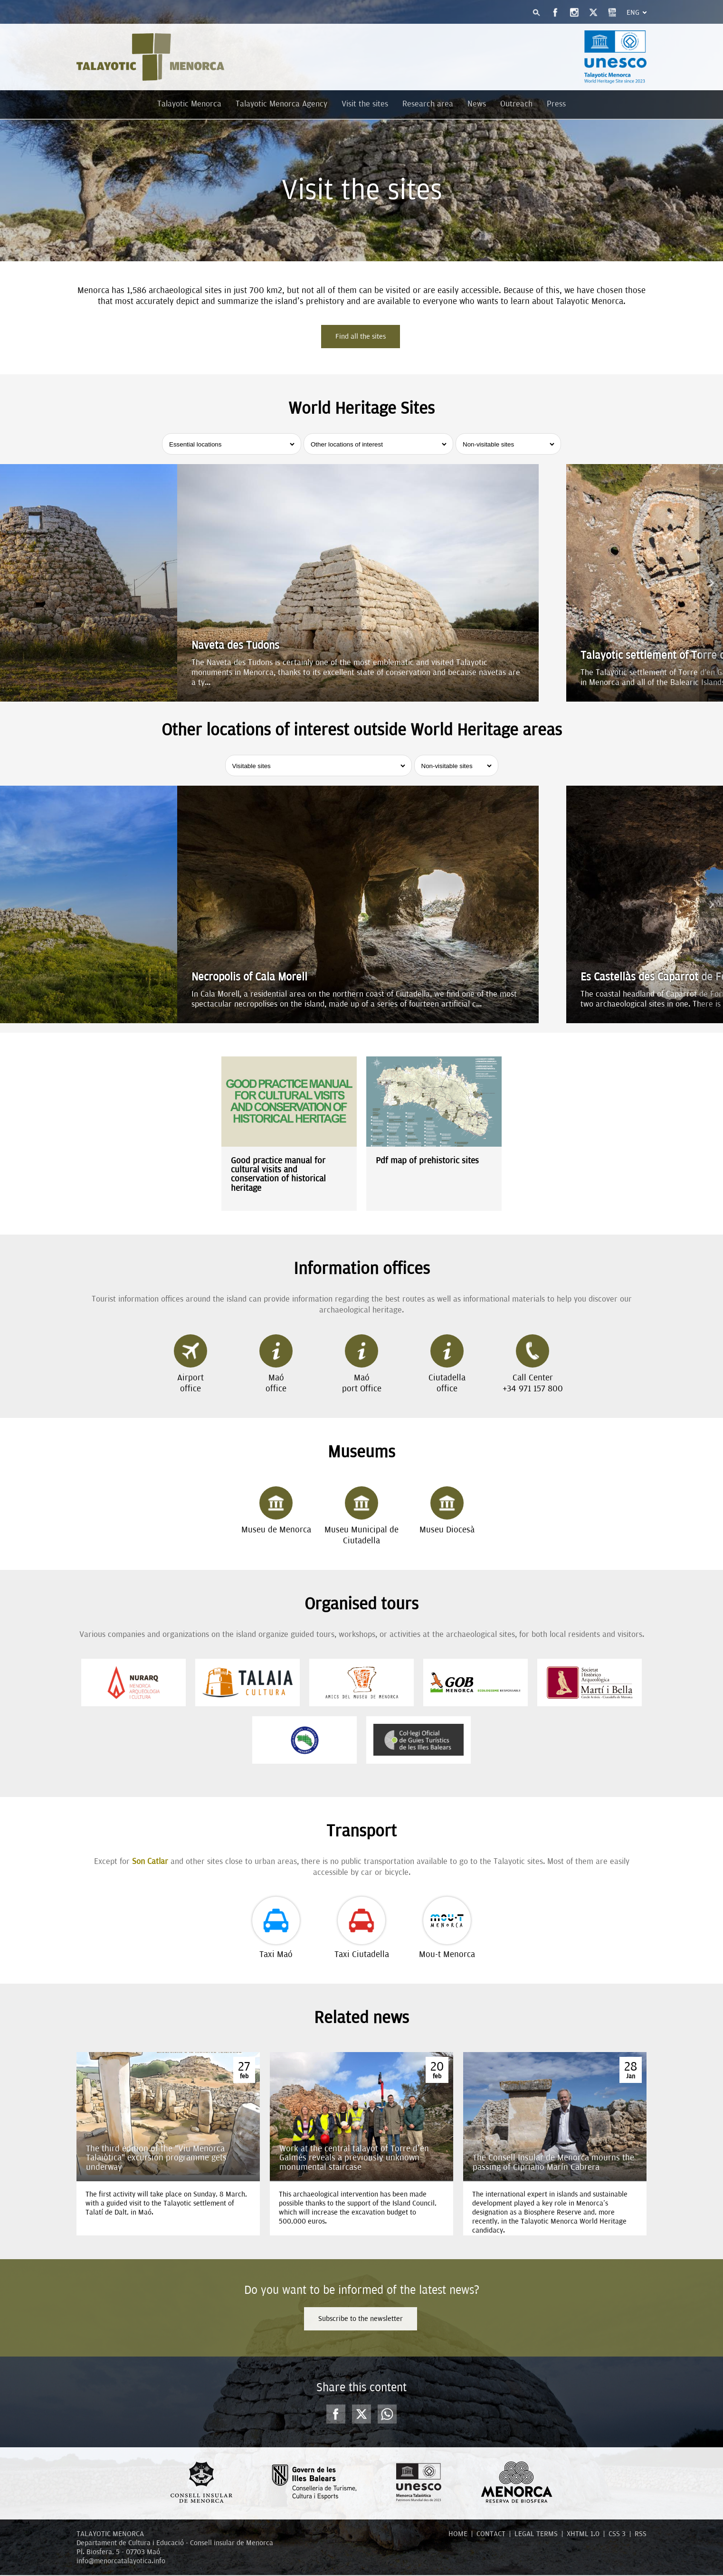  I want to click on Airportoffice, so click(190, 1364).